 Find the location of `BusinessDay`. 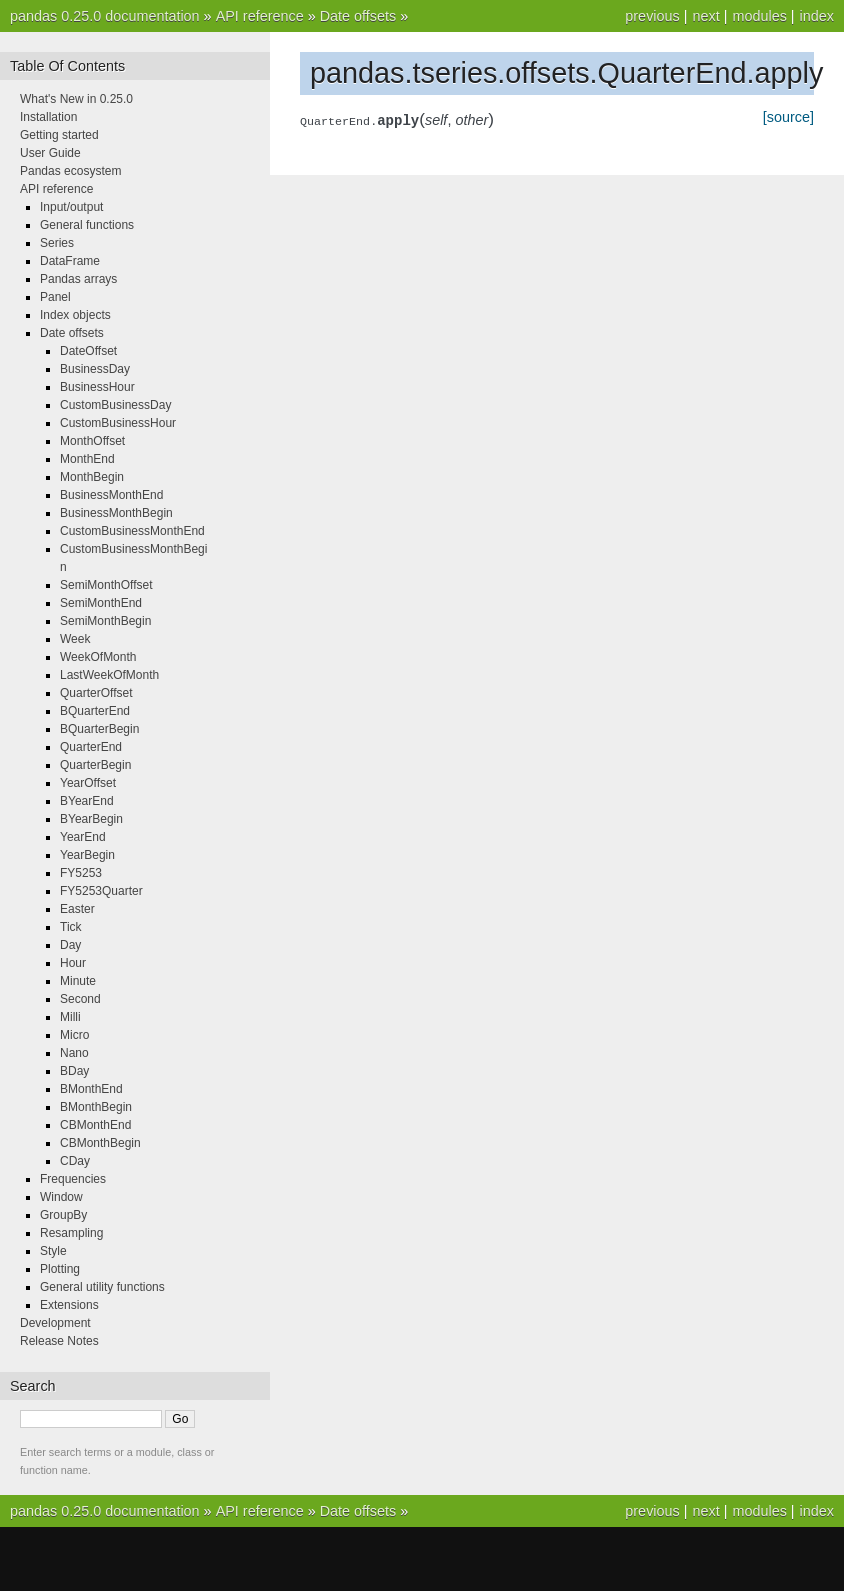

BusinessDay is located at coordinates (95, 369).